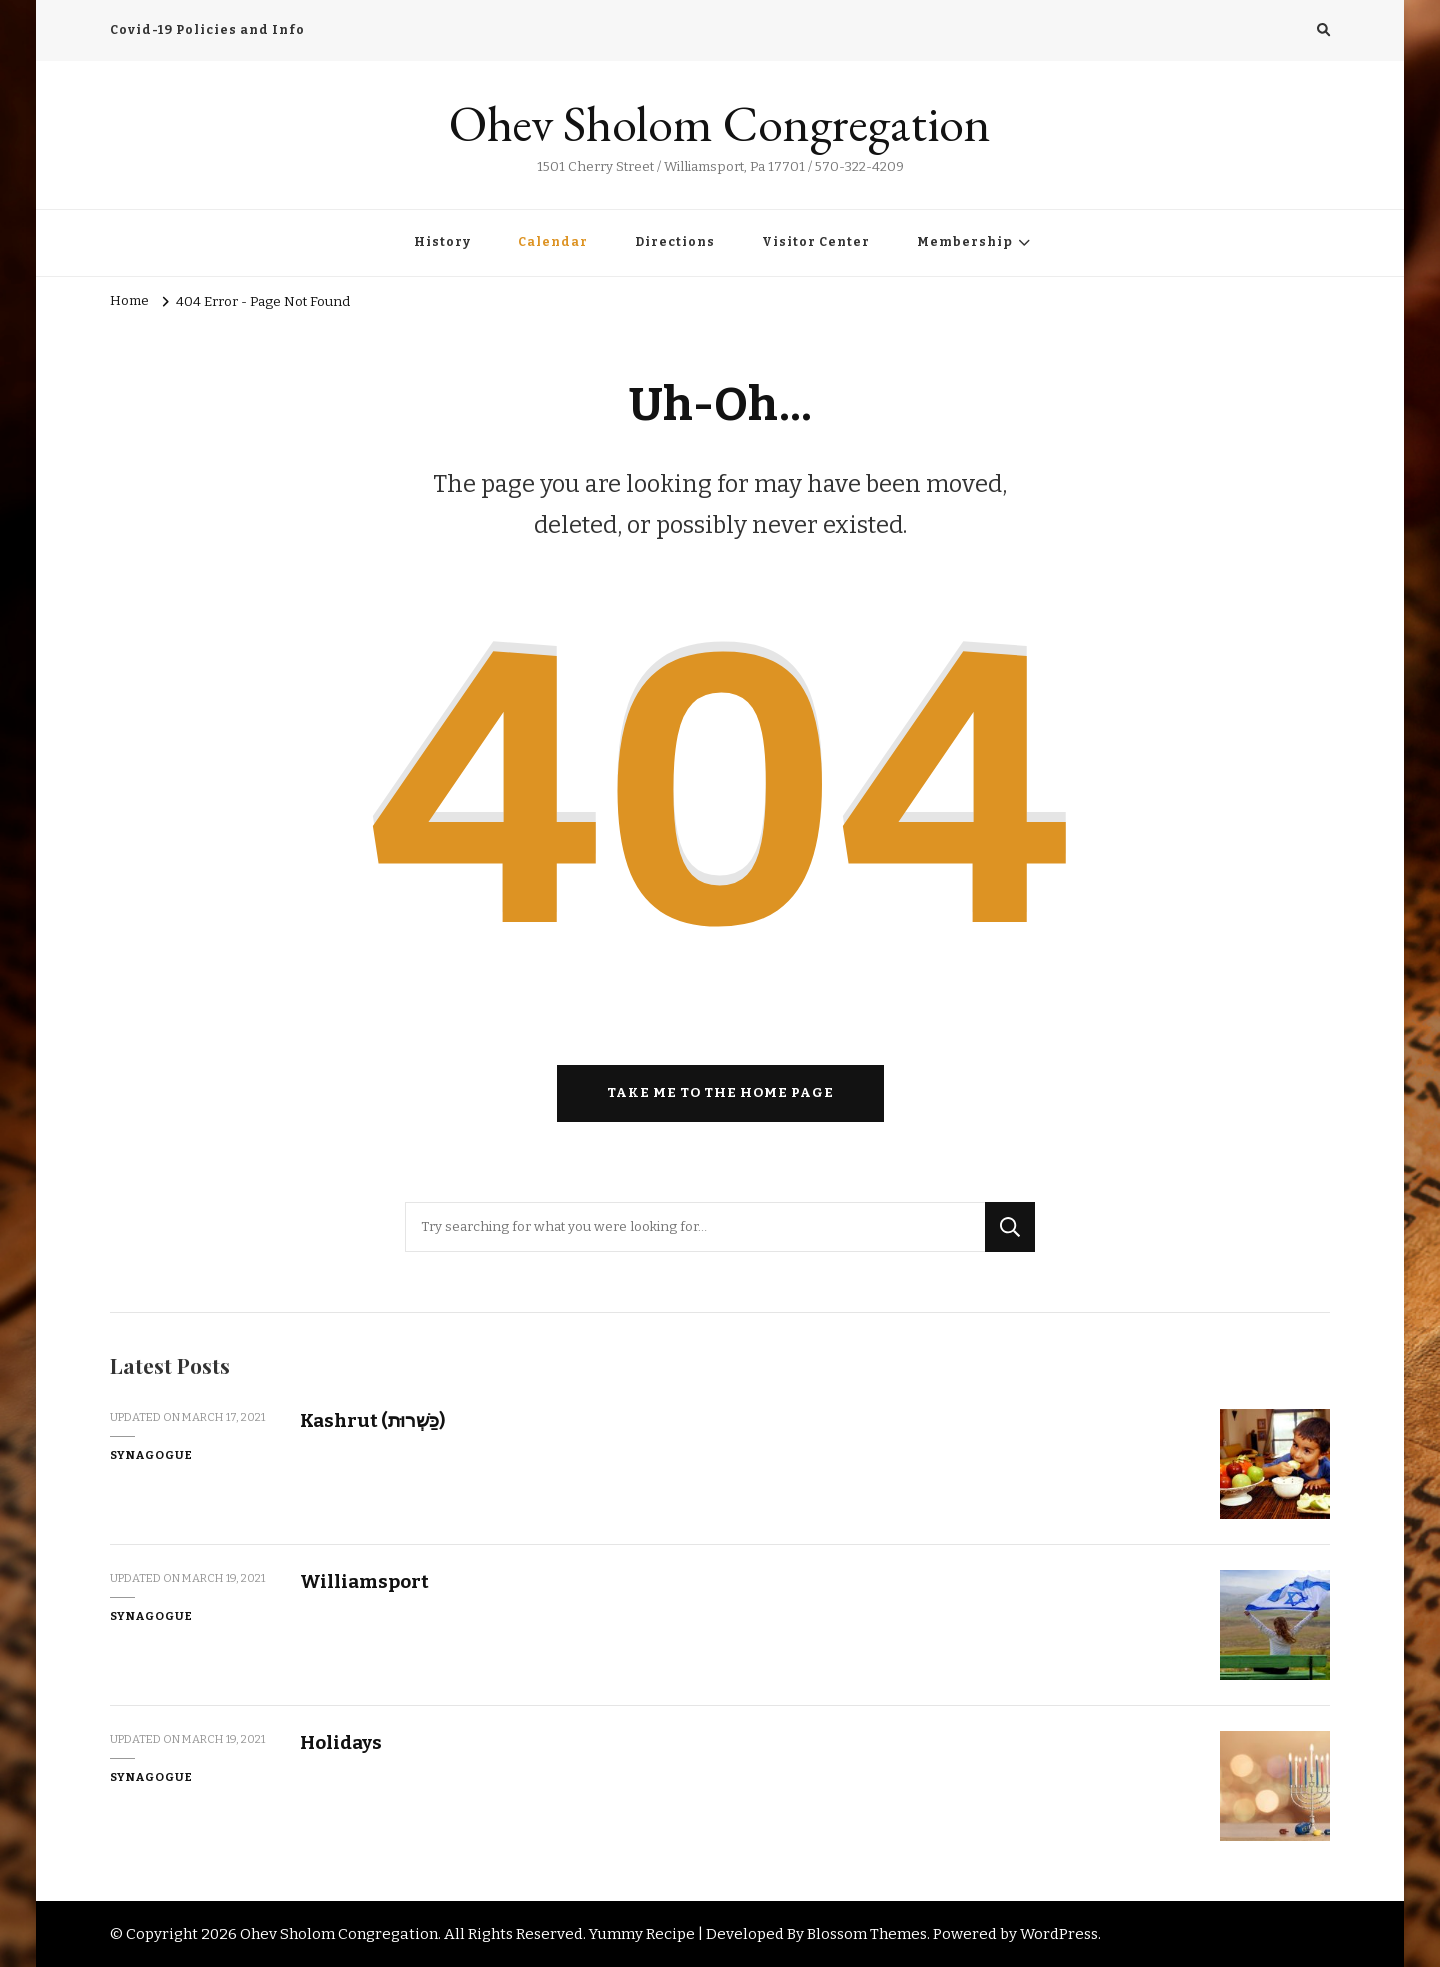  I want to click on Kashrut (כַּשְׁרוּת), so click(372, 1420).